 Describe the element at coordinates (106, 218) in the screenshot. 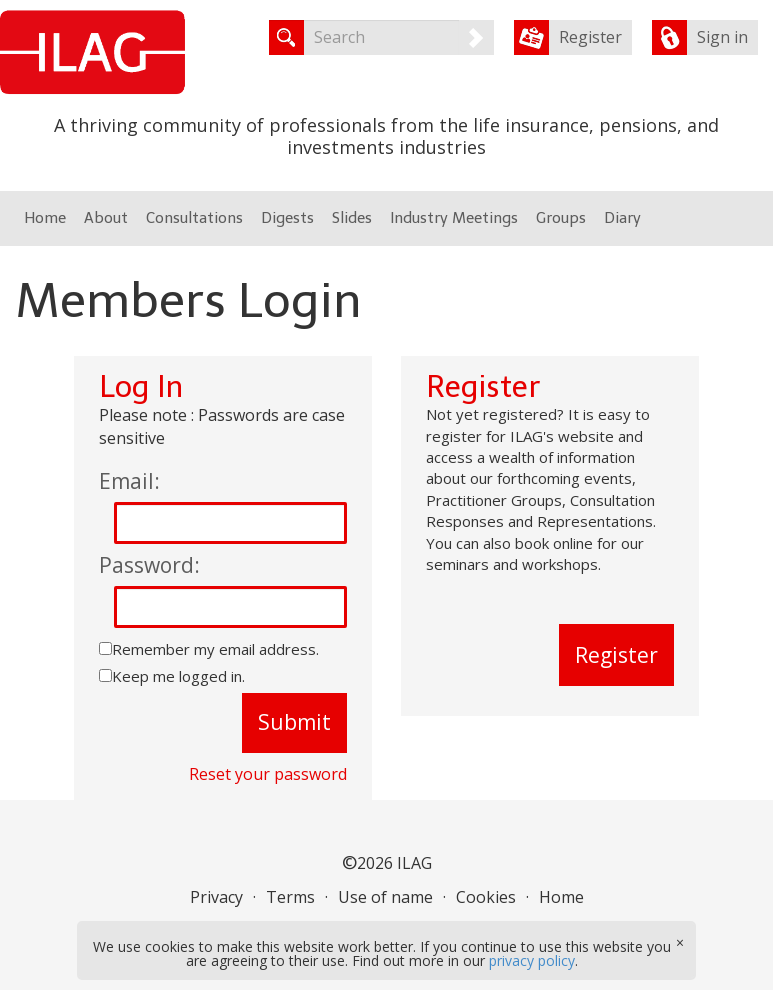

I see `About` at that location.